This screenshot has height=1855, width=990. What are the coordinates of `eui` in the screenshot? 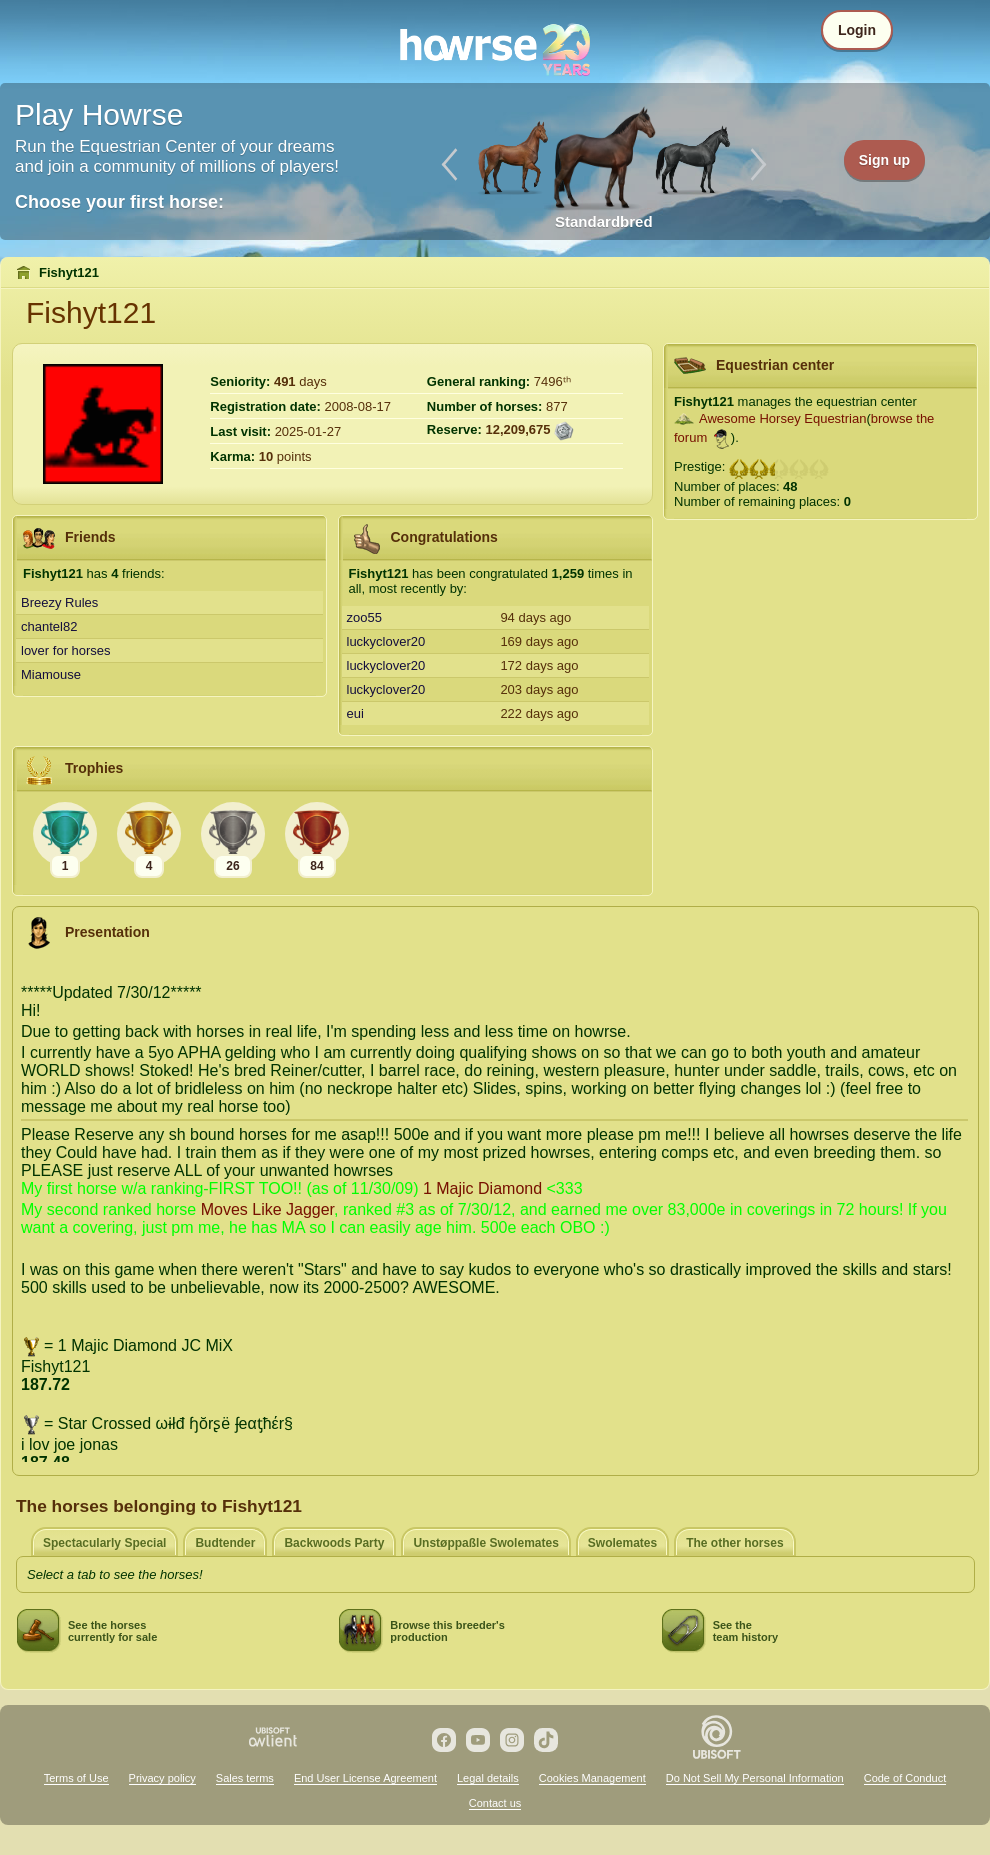 It's located at (355, 713).